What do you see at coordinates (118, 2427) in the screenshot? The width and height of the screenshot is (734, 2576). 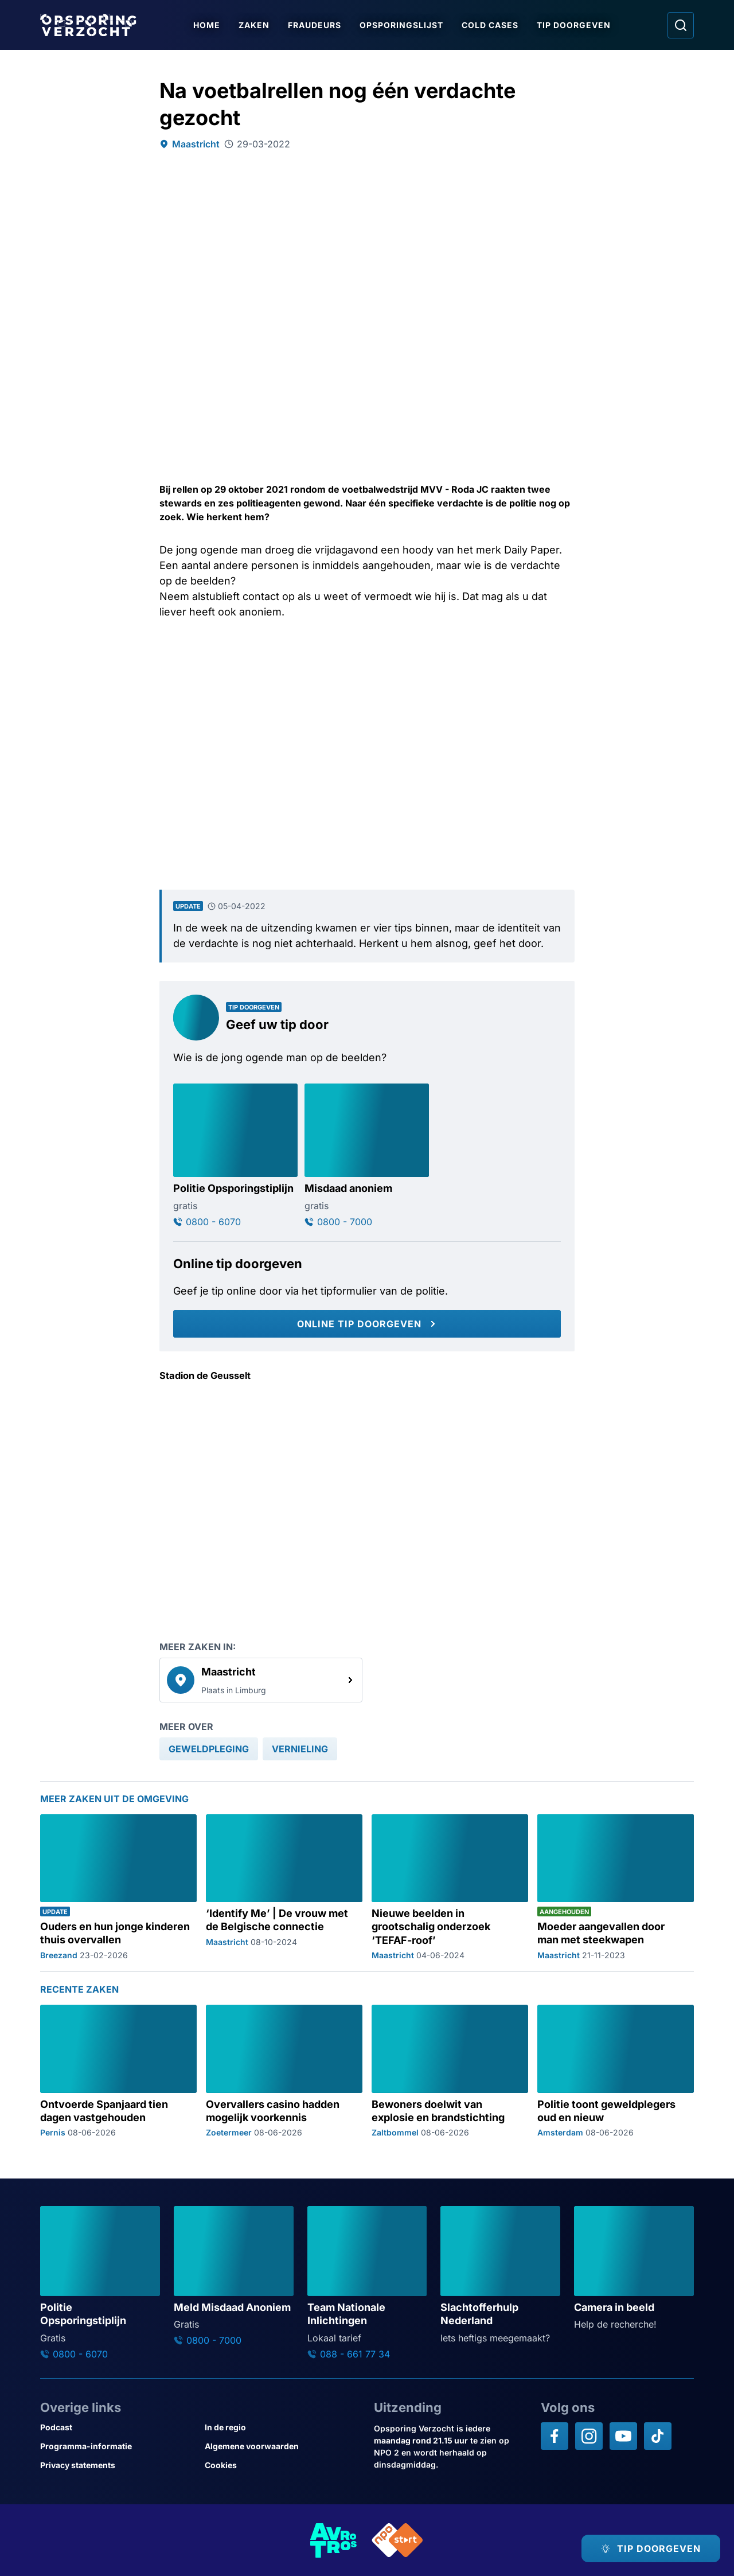 I see `[Link naar Podcast]` at bounding box center [118, 2427].